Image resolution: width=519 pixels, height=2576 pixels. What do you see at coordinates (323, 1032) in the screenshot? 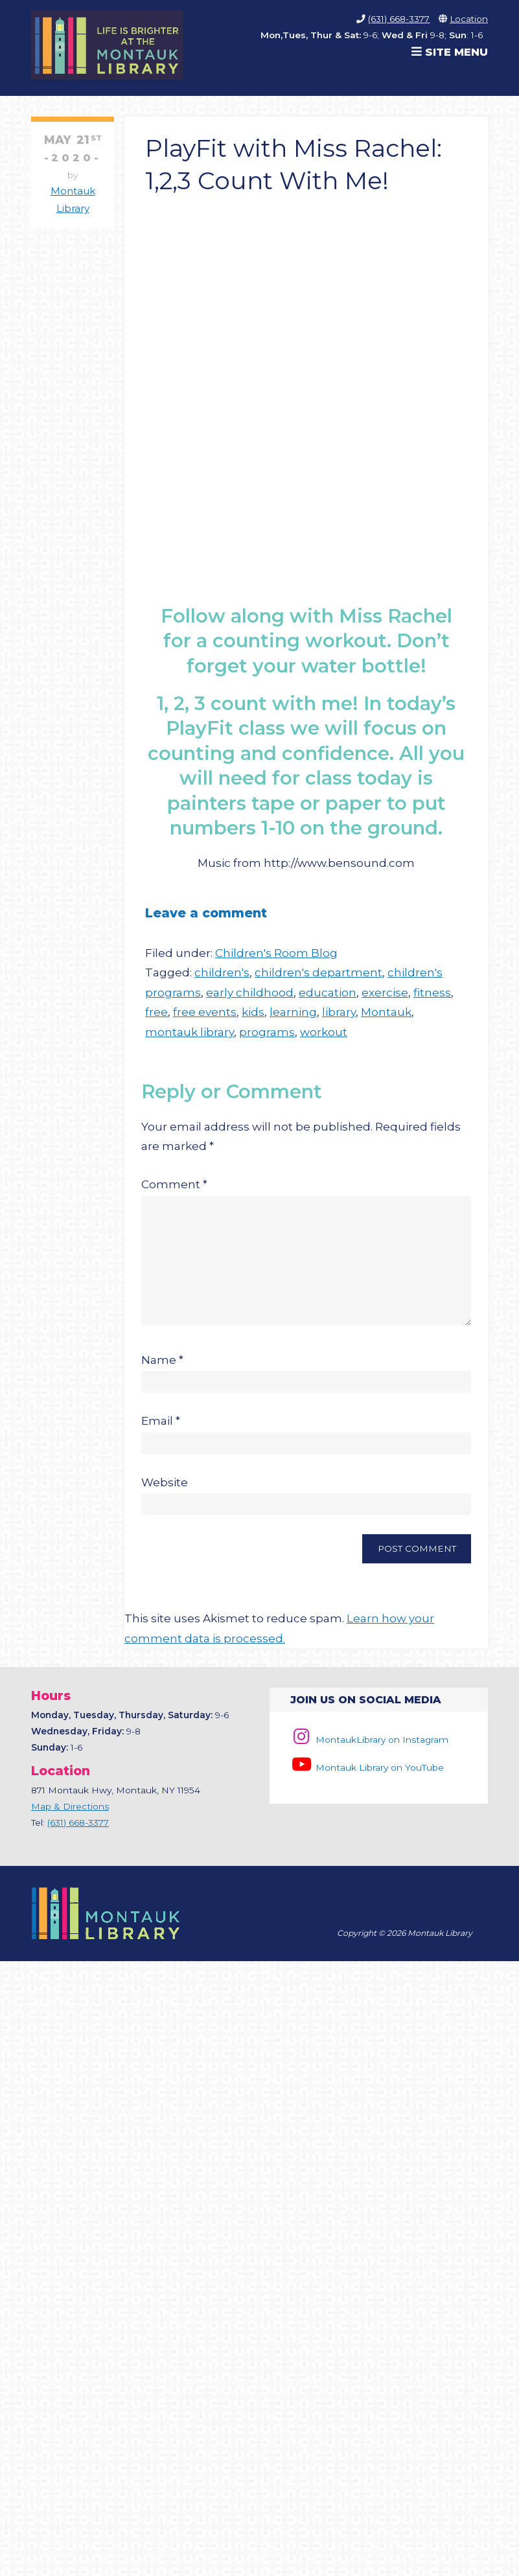
I see `workout` at bounding box center [323, 1032].